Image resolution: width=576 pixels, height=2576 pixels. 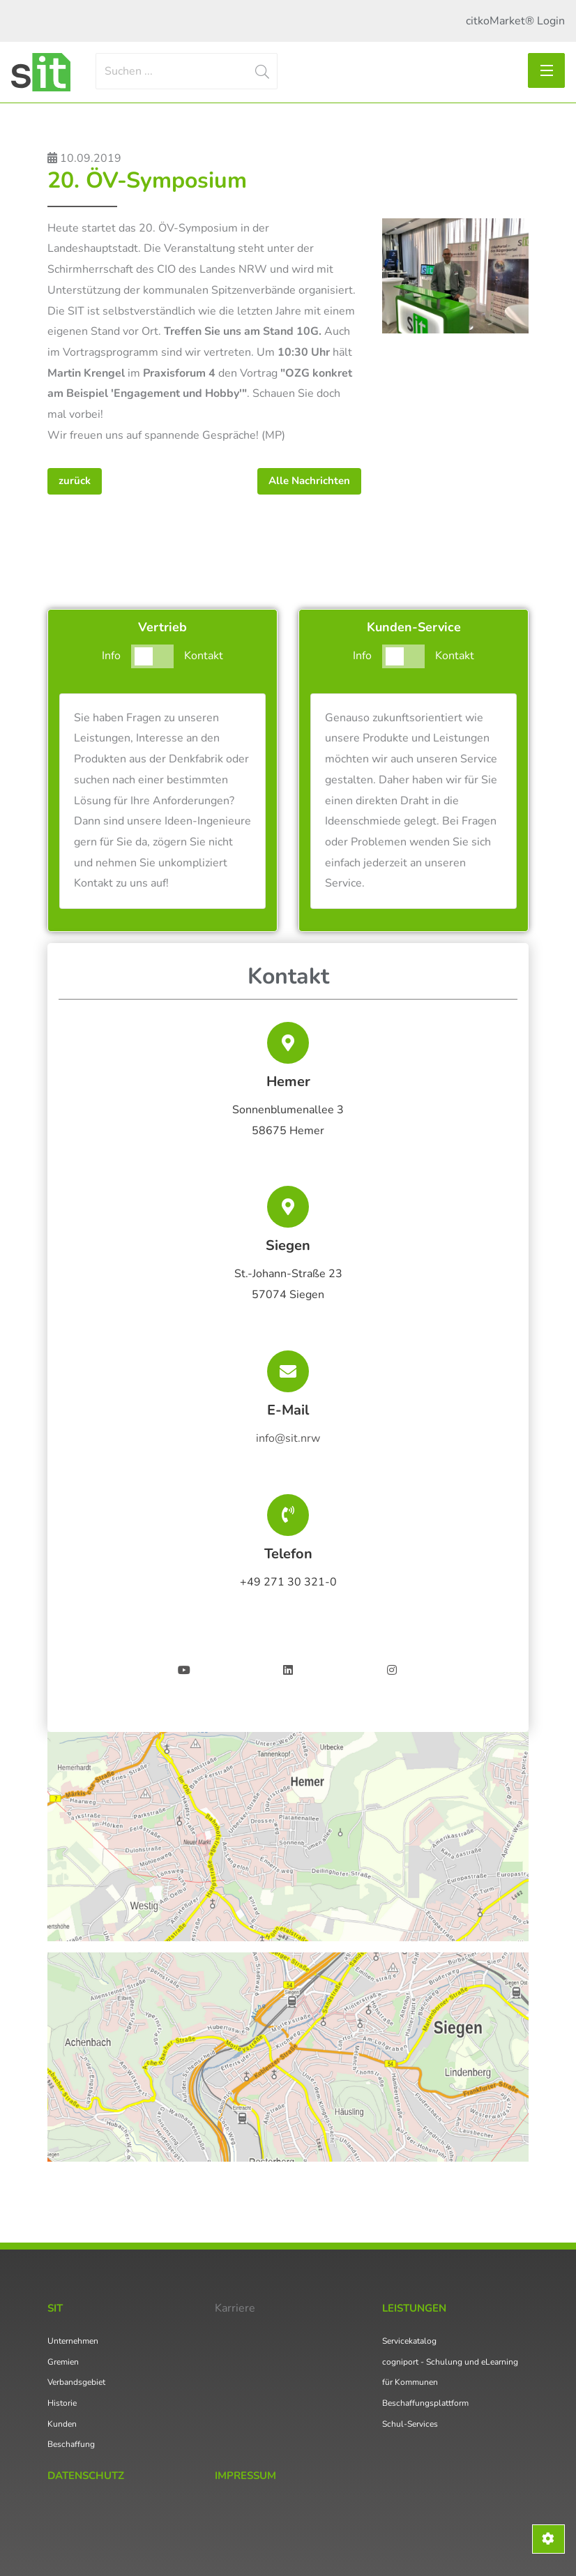 I want to click on Datenschutz, so click(x=85, y=2476).